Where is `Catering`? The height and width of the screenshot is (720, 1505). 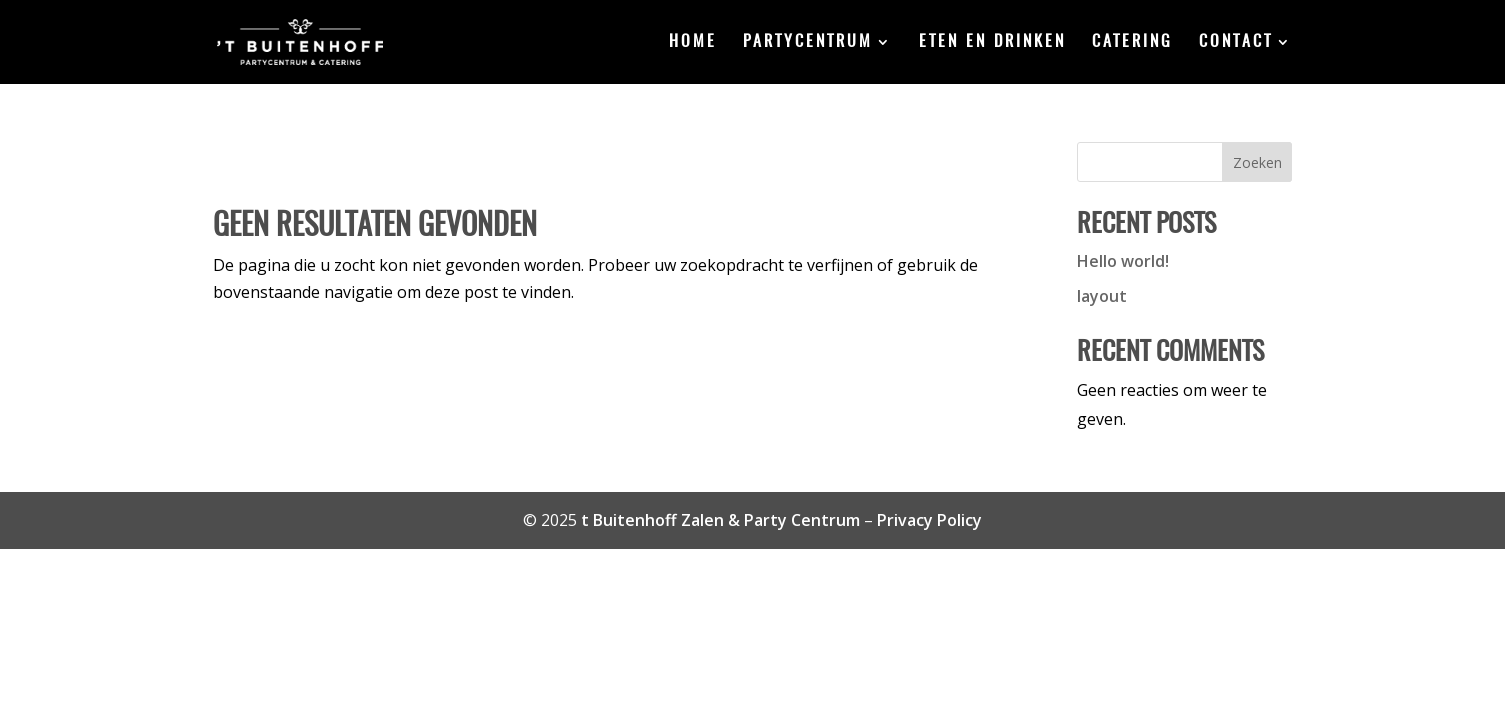
Catering is located at coordinates (1132, 42).